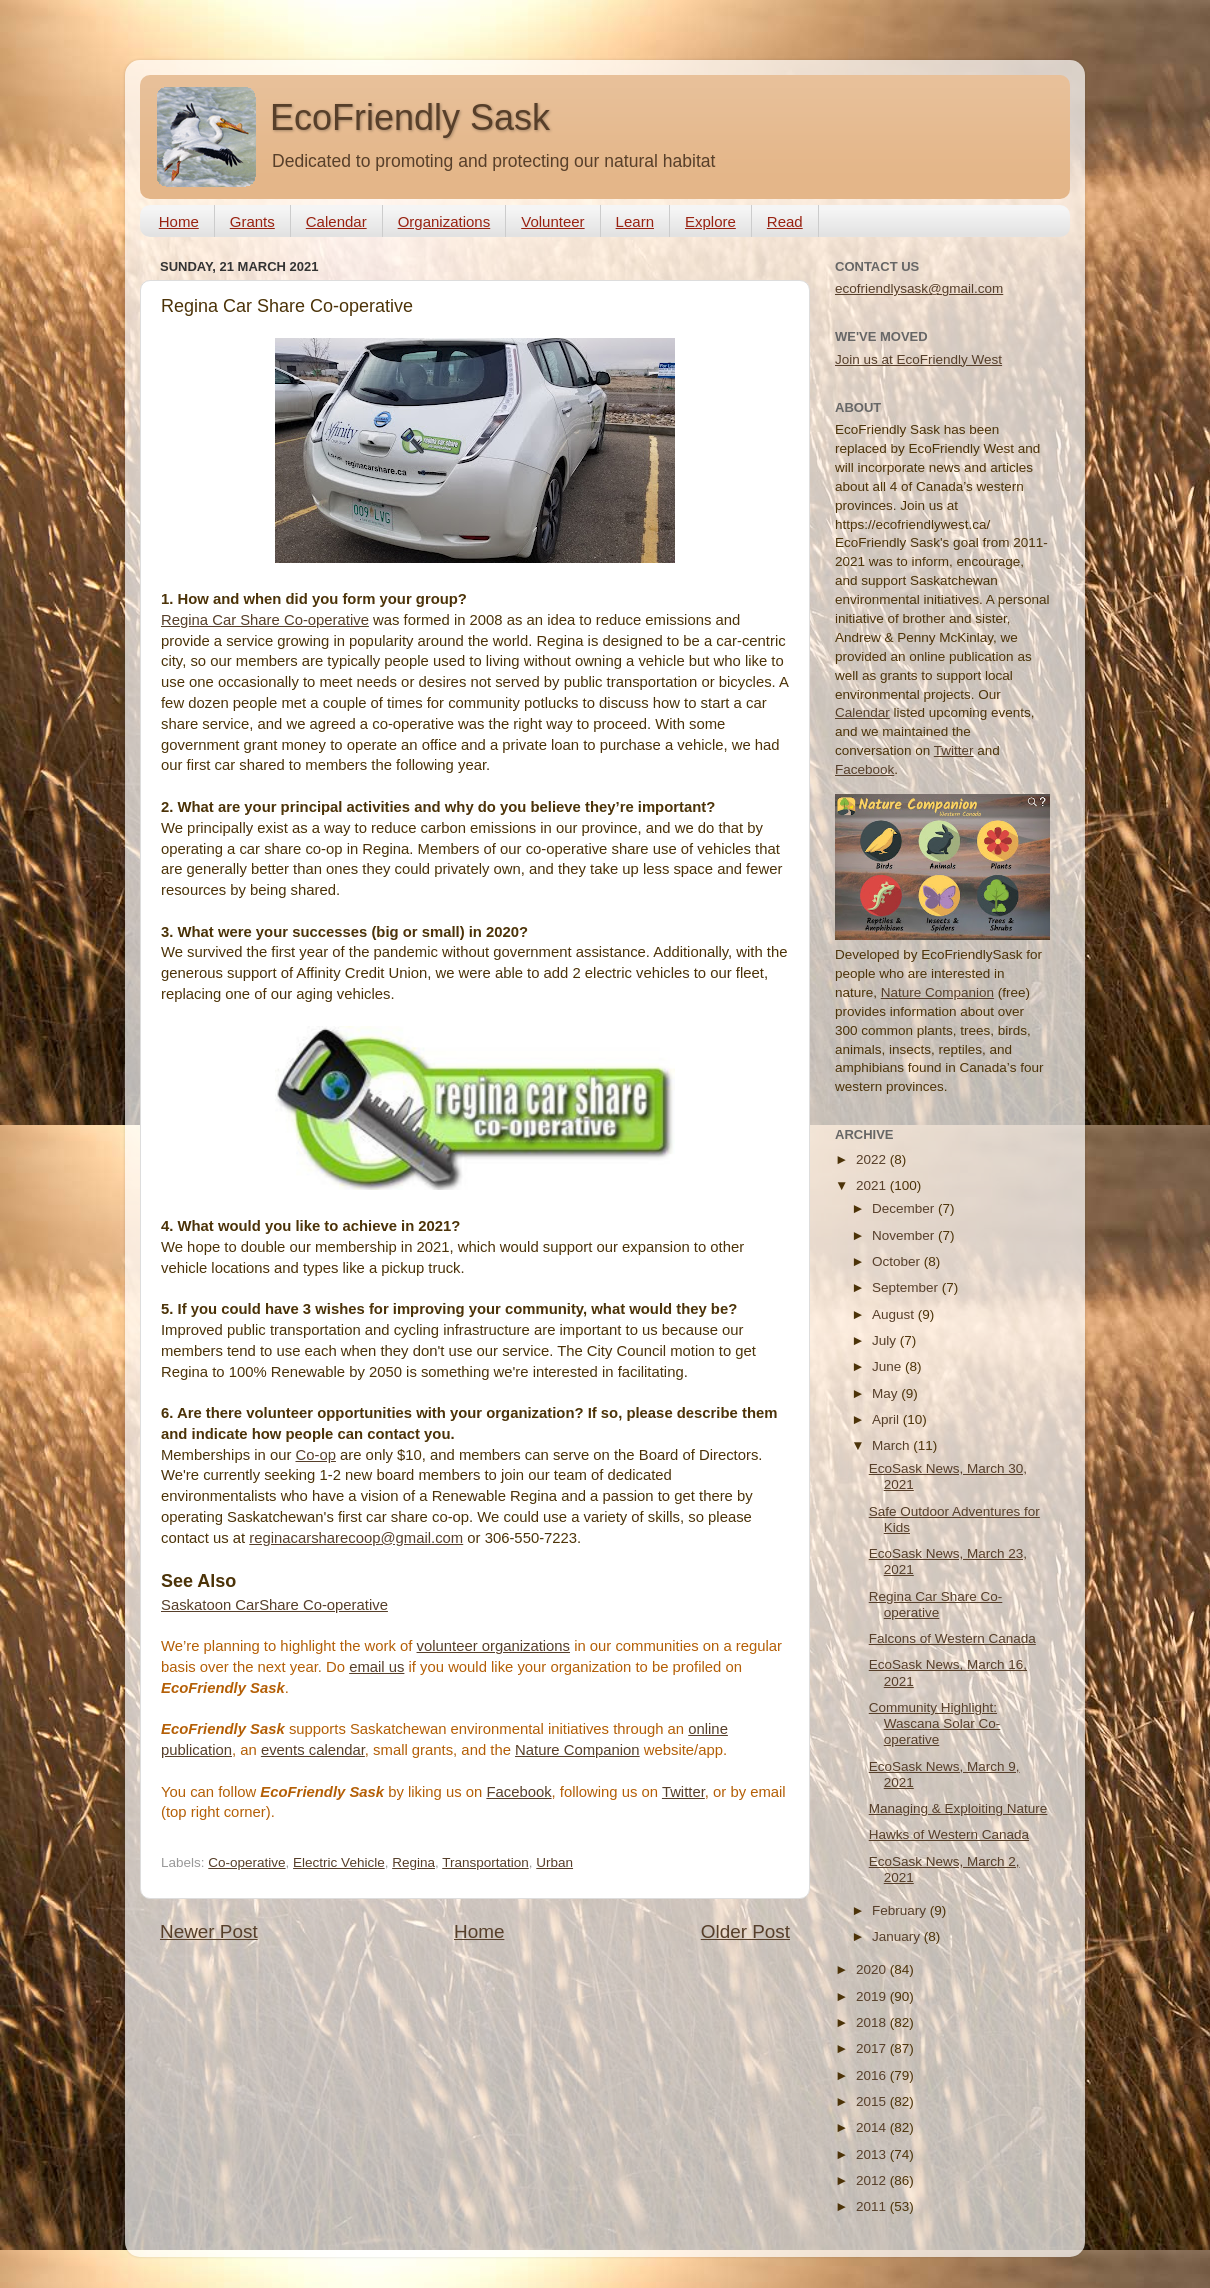  What do you see at coordinates (873, 2048) in the screenshot?
I see `2017` at bounding box center [873, 2048].